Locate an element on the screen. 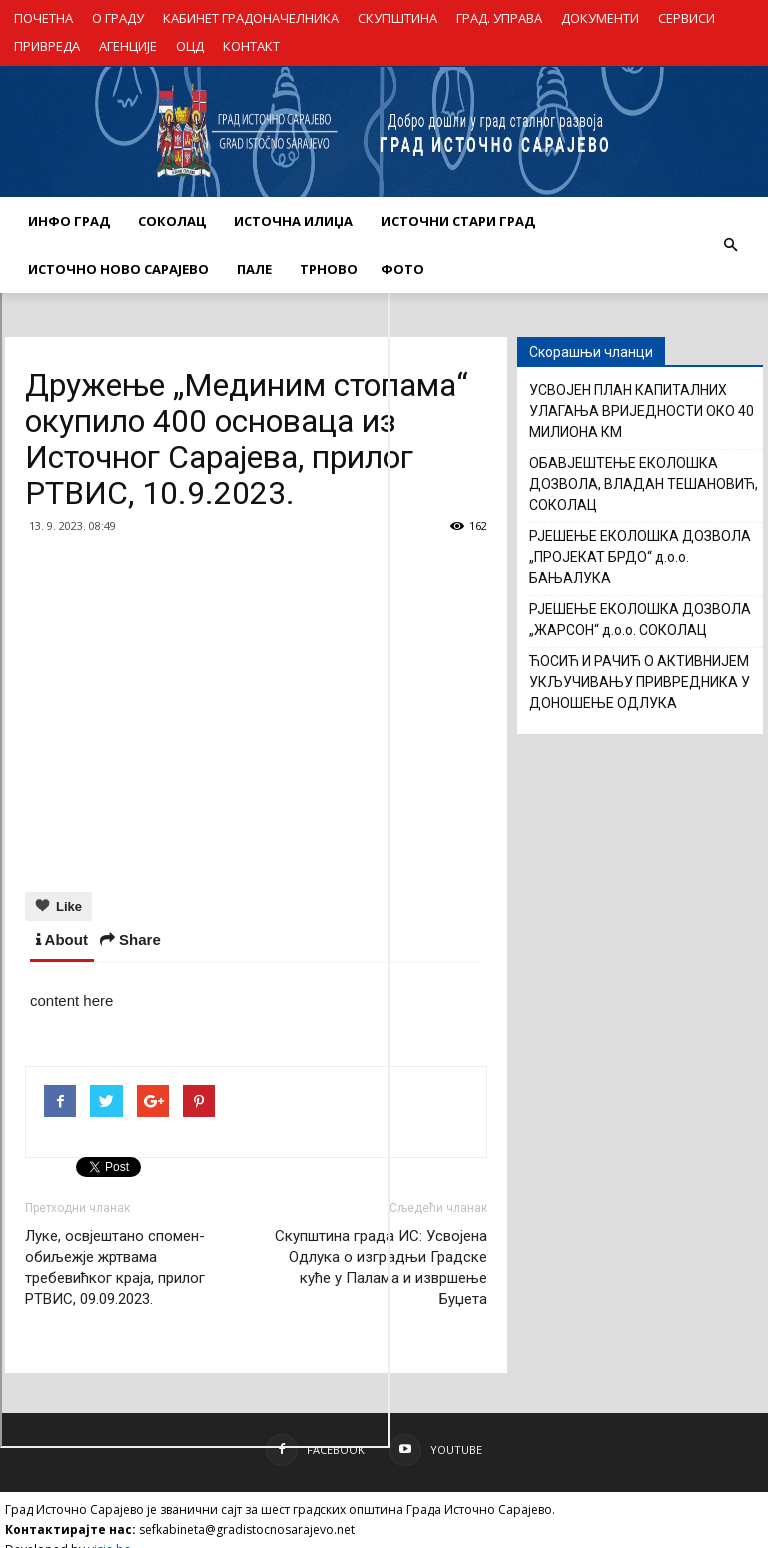 This screenshot has height=1548, width=768. visia.ba is located at coordinates (109, 1529).